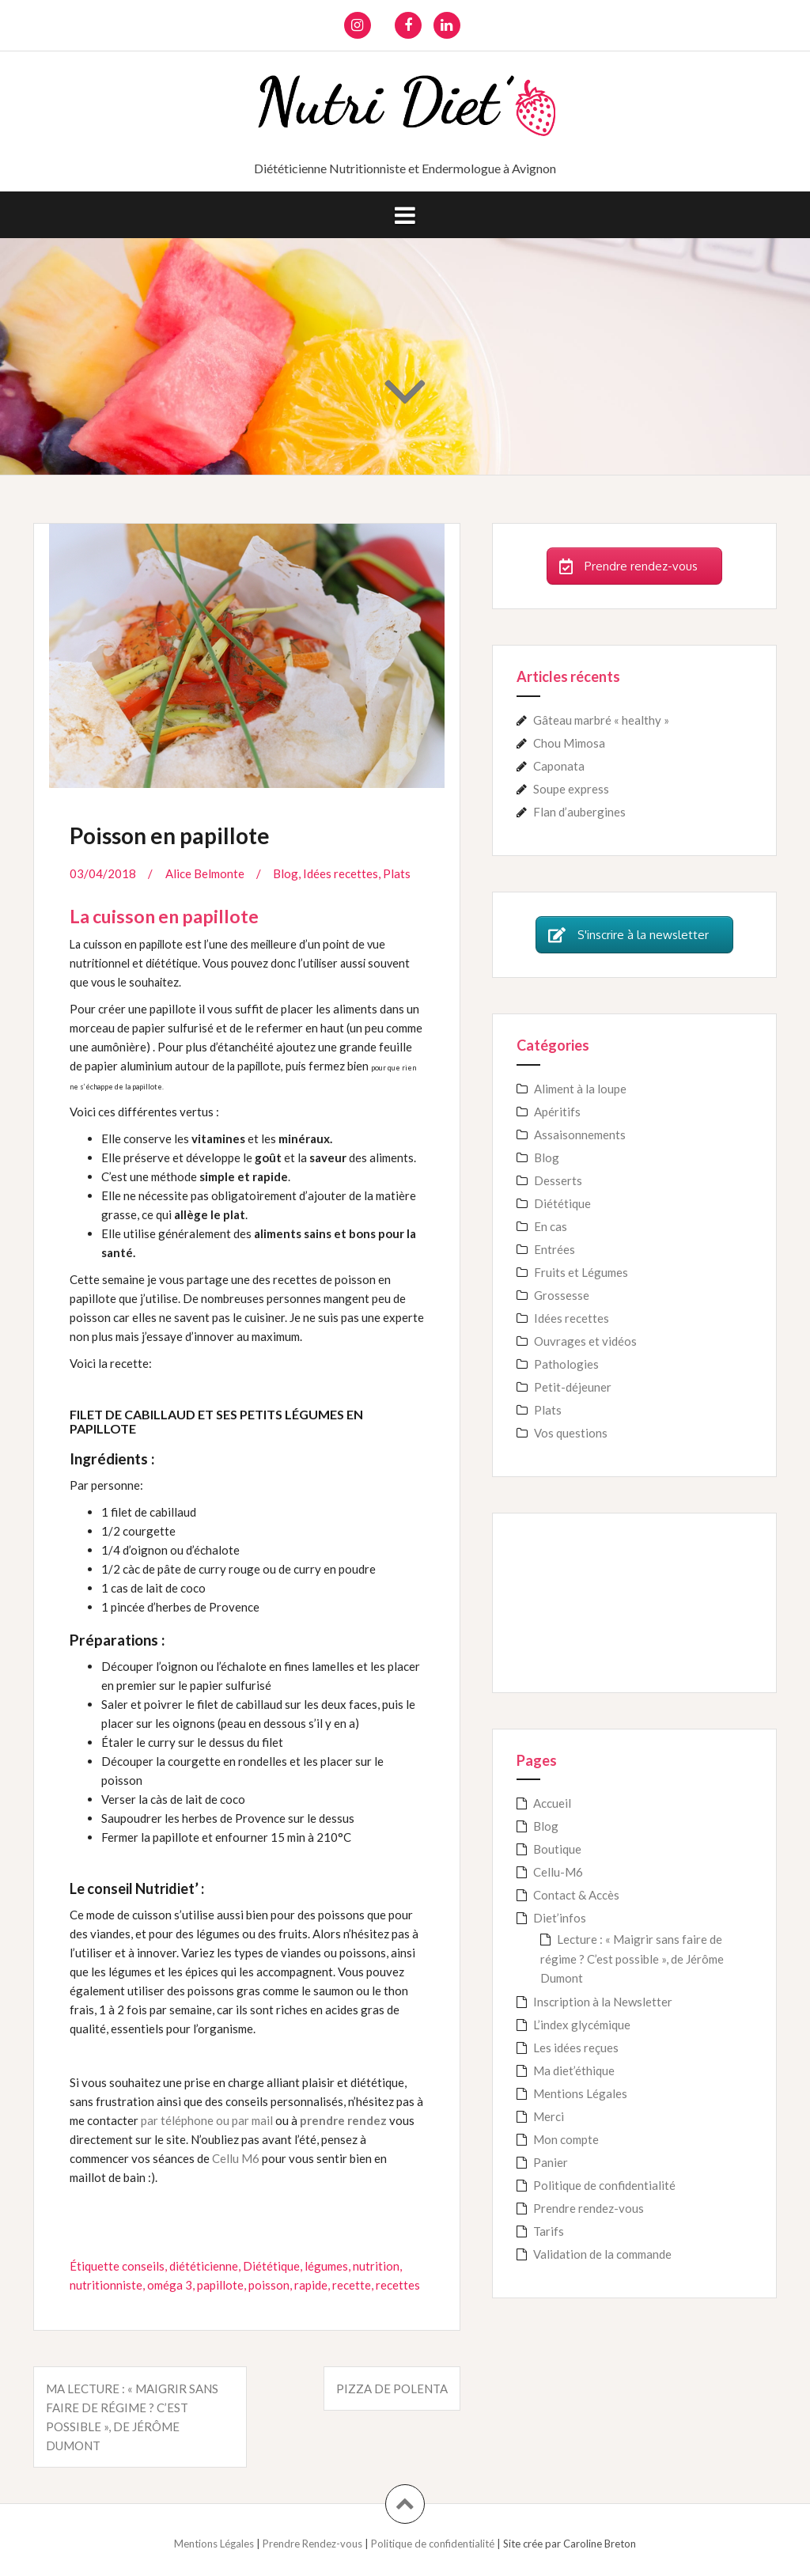 This screenshot has height=2576, width=810. I want to click on Flan d’aubergines, so click(579, 812).